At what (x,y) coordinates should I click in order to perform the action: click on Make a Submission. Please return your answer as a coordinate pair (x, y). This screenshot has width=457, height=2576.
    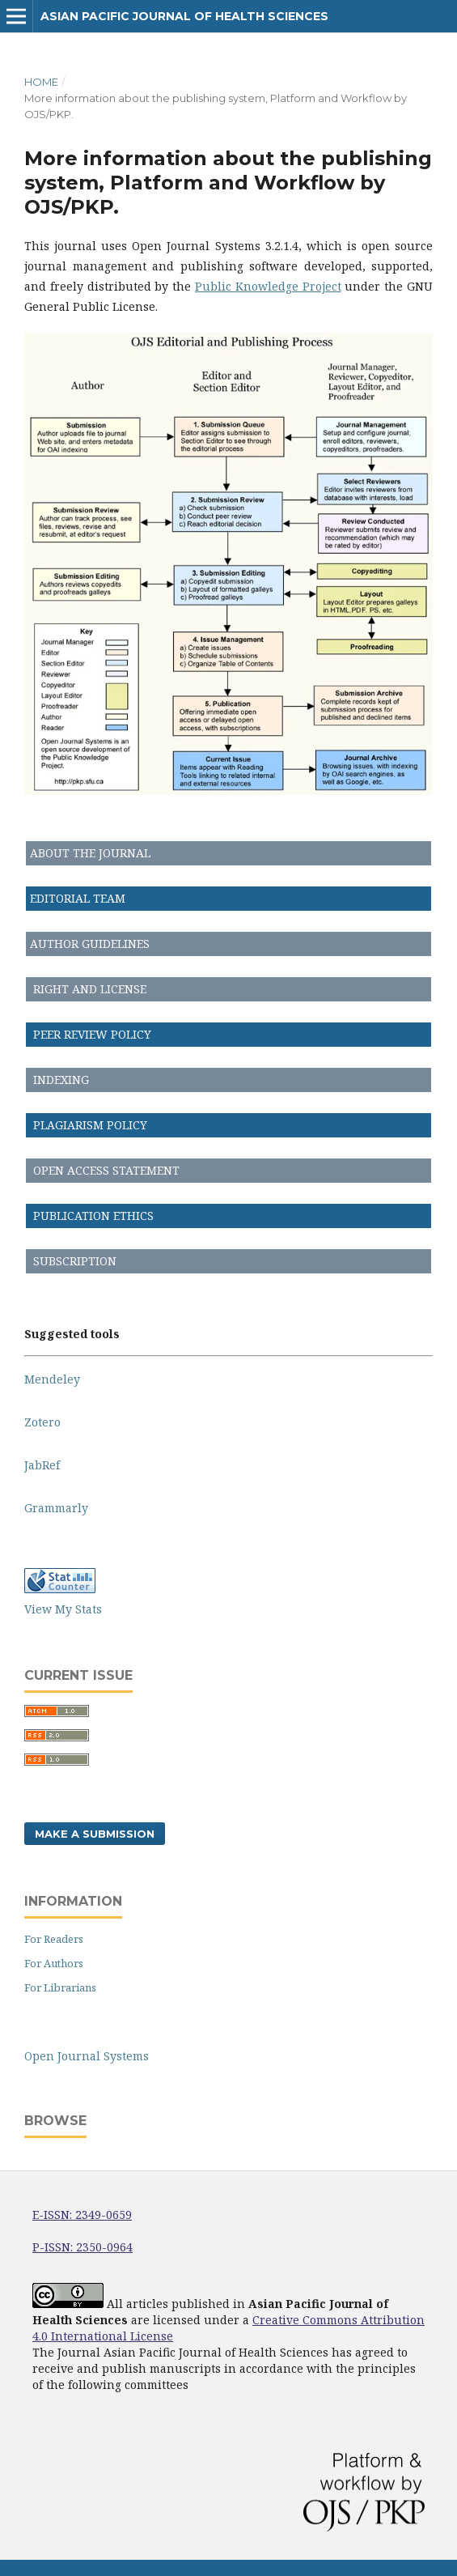
    Looking at the image, I should click on (94, 1833).